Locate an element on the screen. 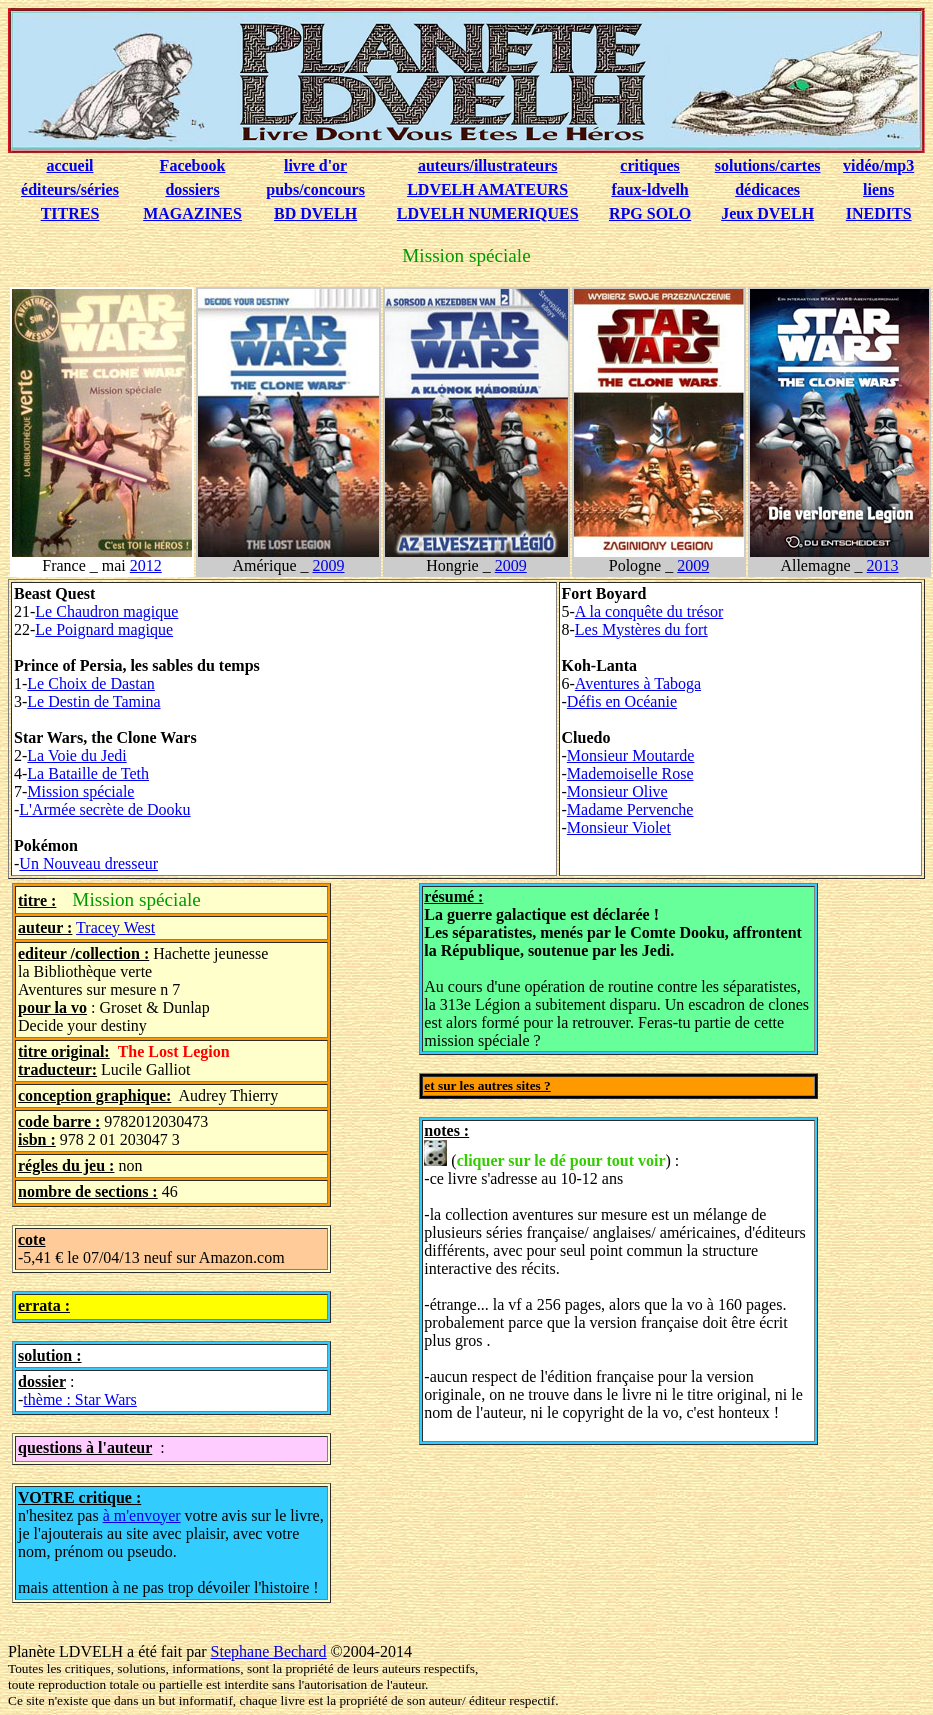  à m'envoyer is located at coordinates (142, 1515).